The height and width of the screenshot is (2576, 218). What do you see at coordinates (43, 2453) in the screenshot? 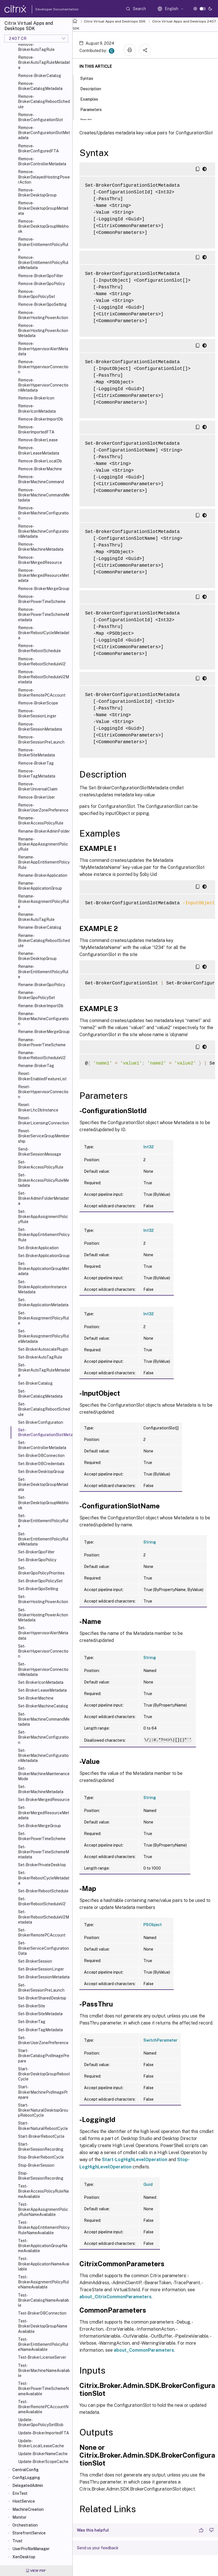
I see `Update-BrokerNameCache` at bounding box center [43, 2453].